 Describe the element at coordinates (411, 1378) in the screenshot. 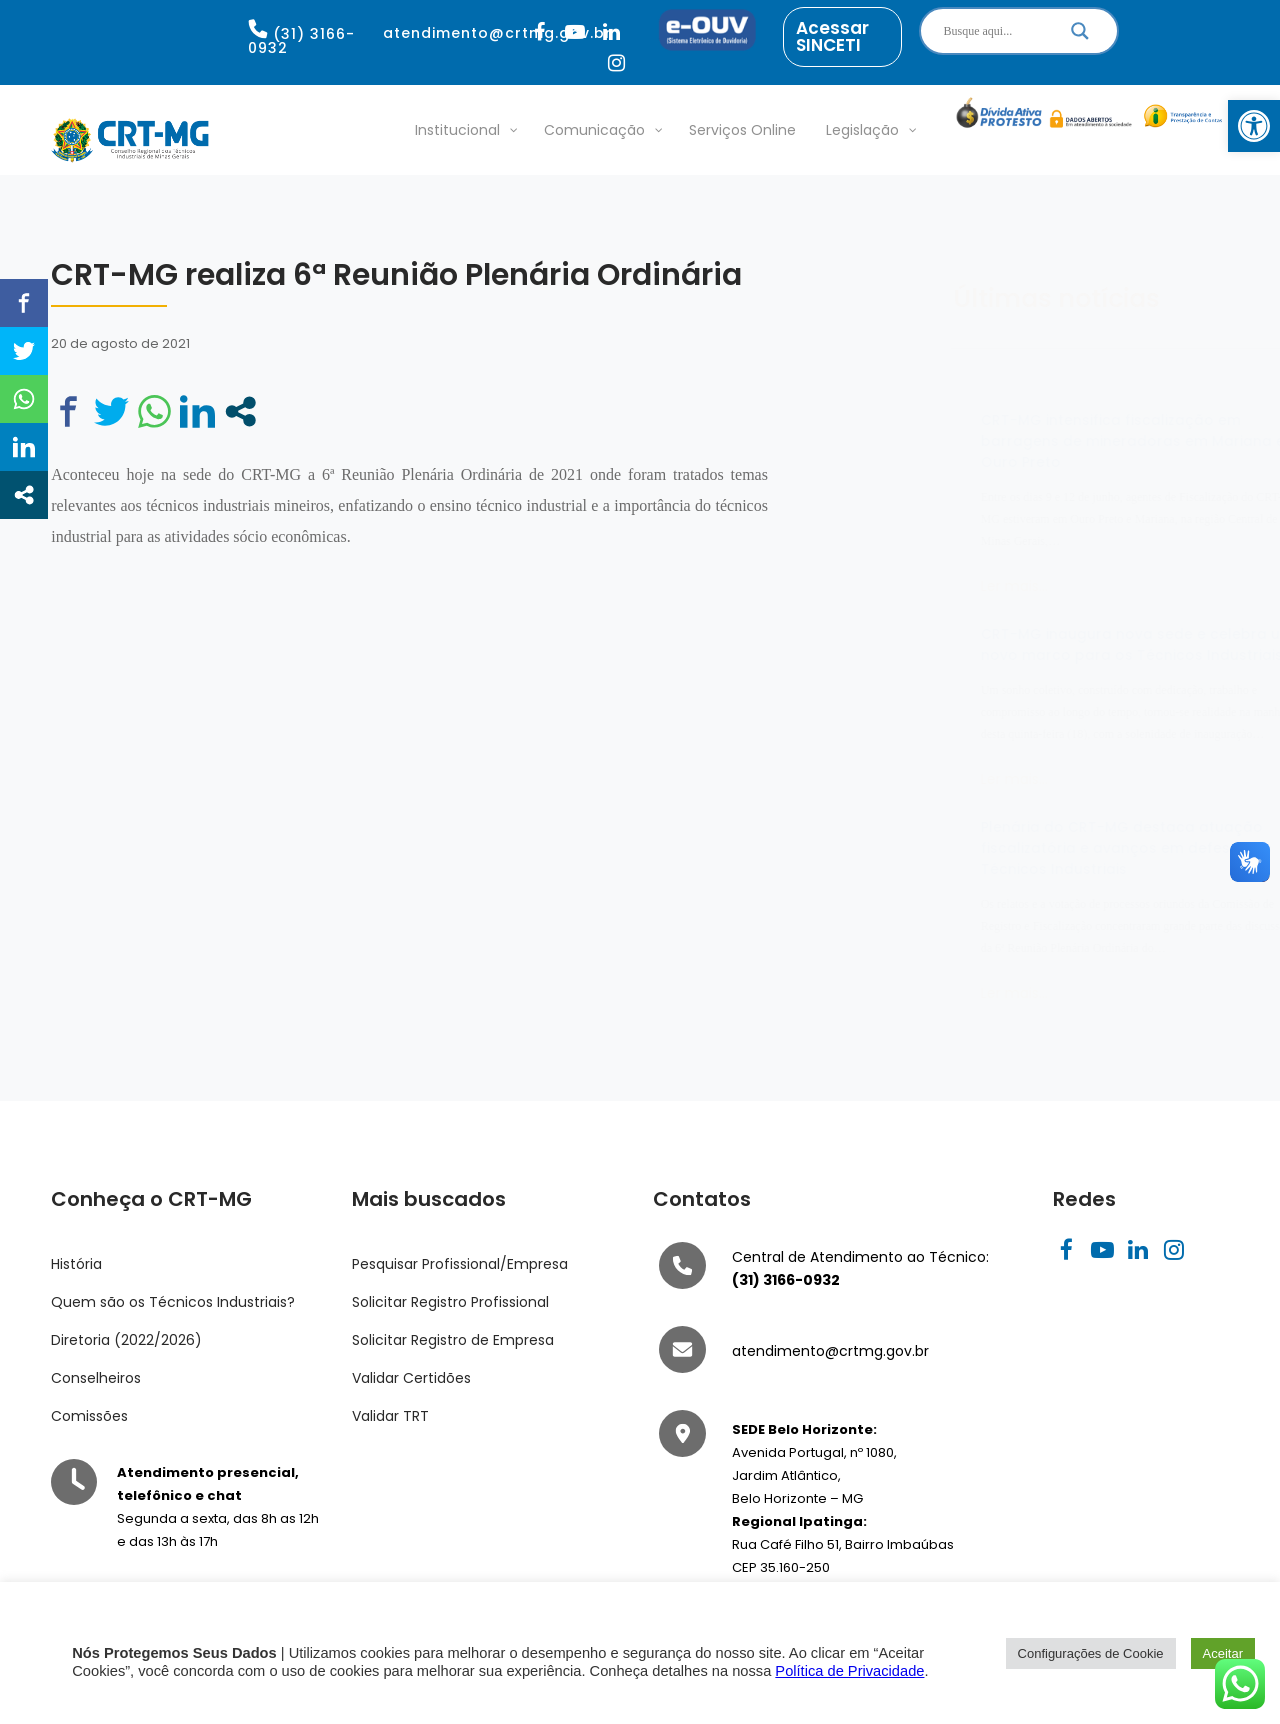

I see `Validar Certidões` at that location.